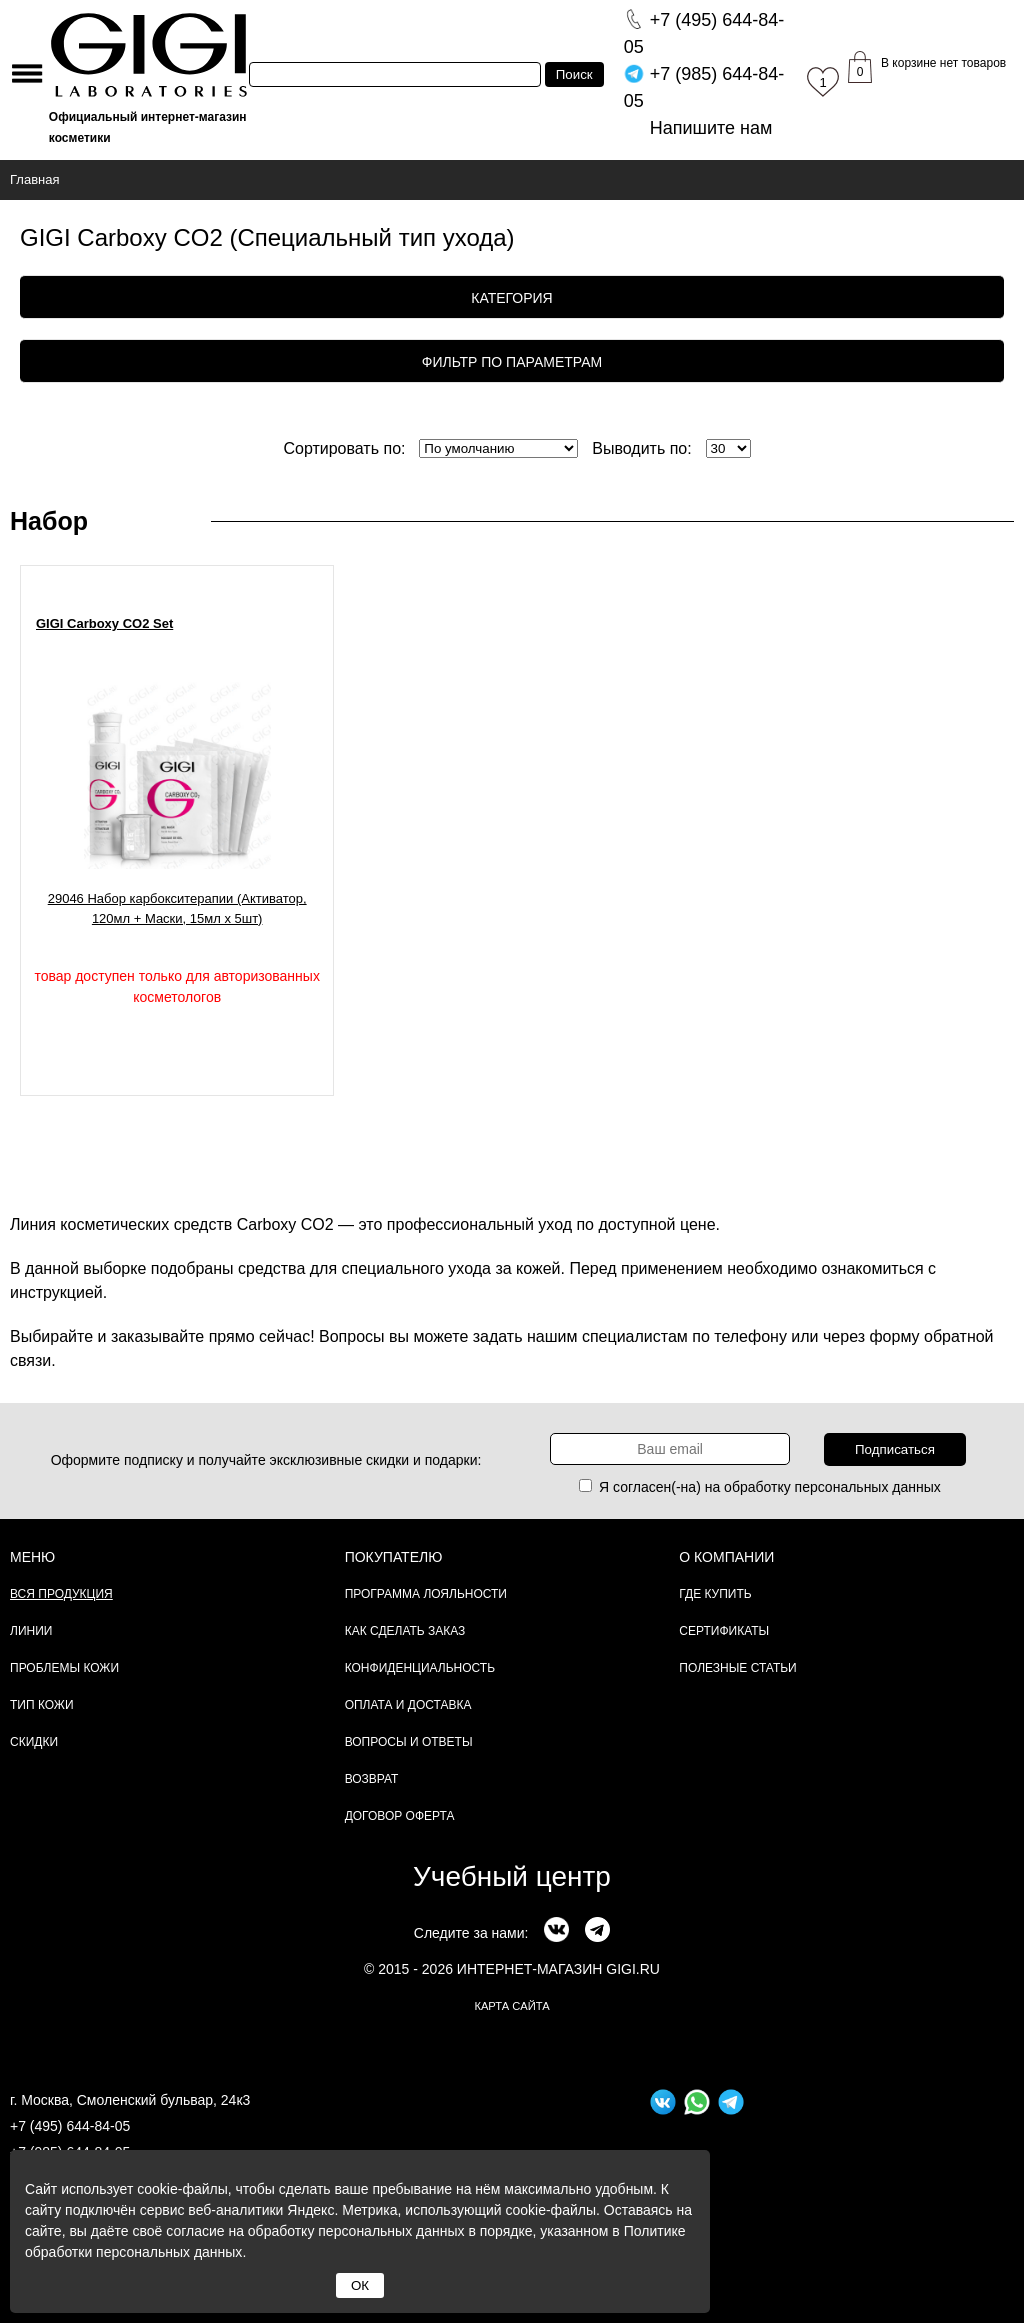 The image size is (1024, 2323). Describe the element at coordinates (868, 1487) in the screenshot. I see `персональных данных` at that location.